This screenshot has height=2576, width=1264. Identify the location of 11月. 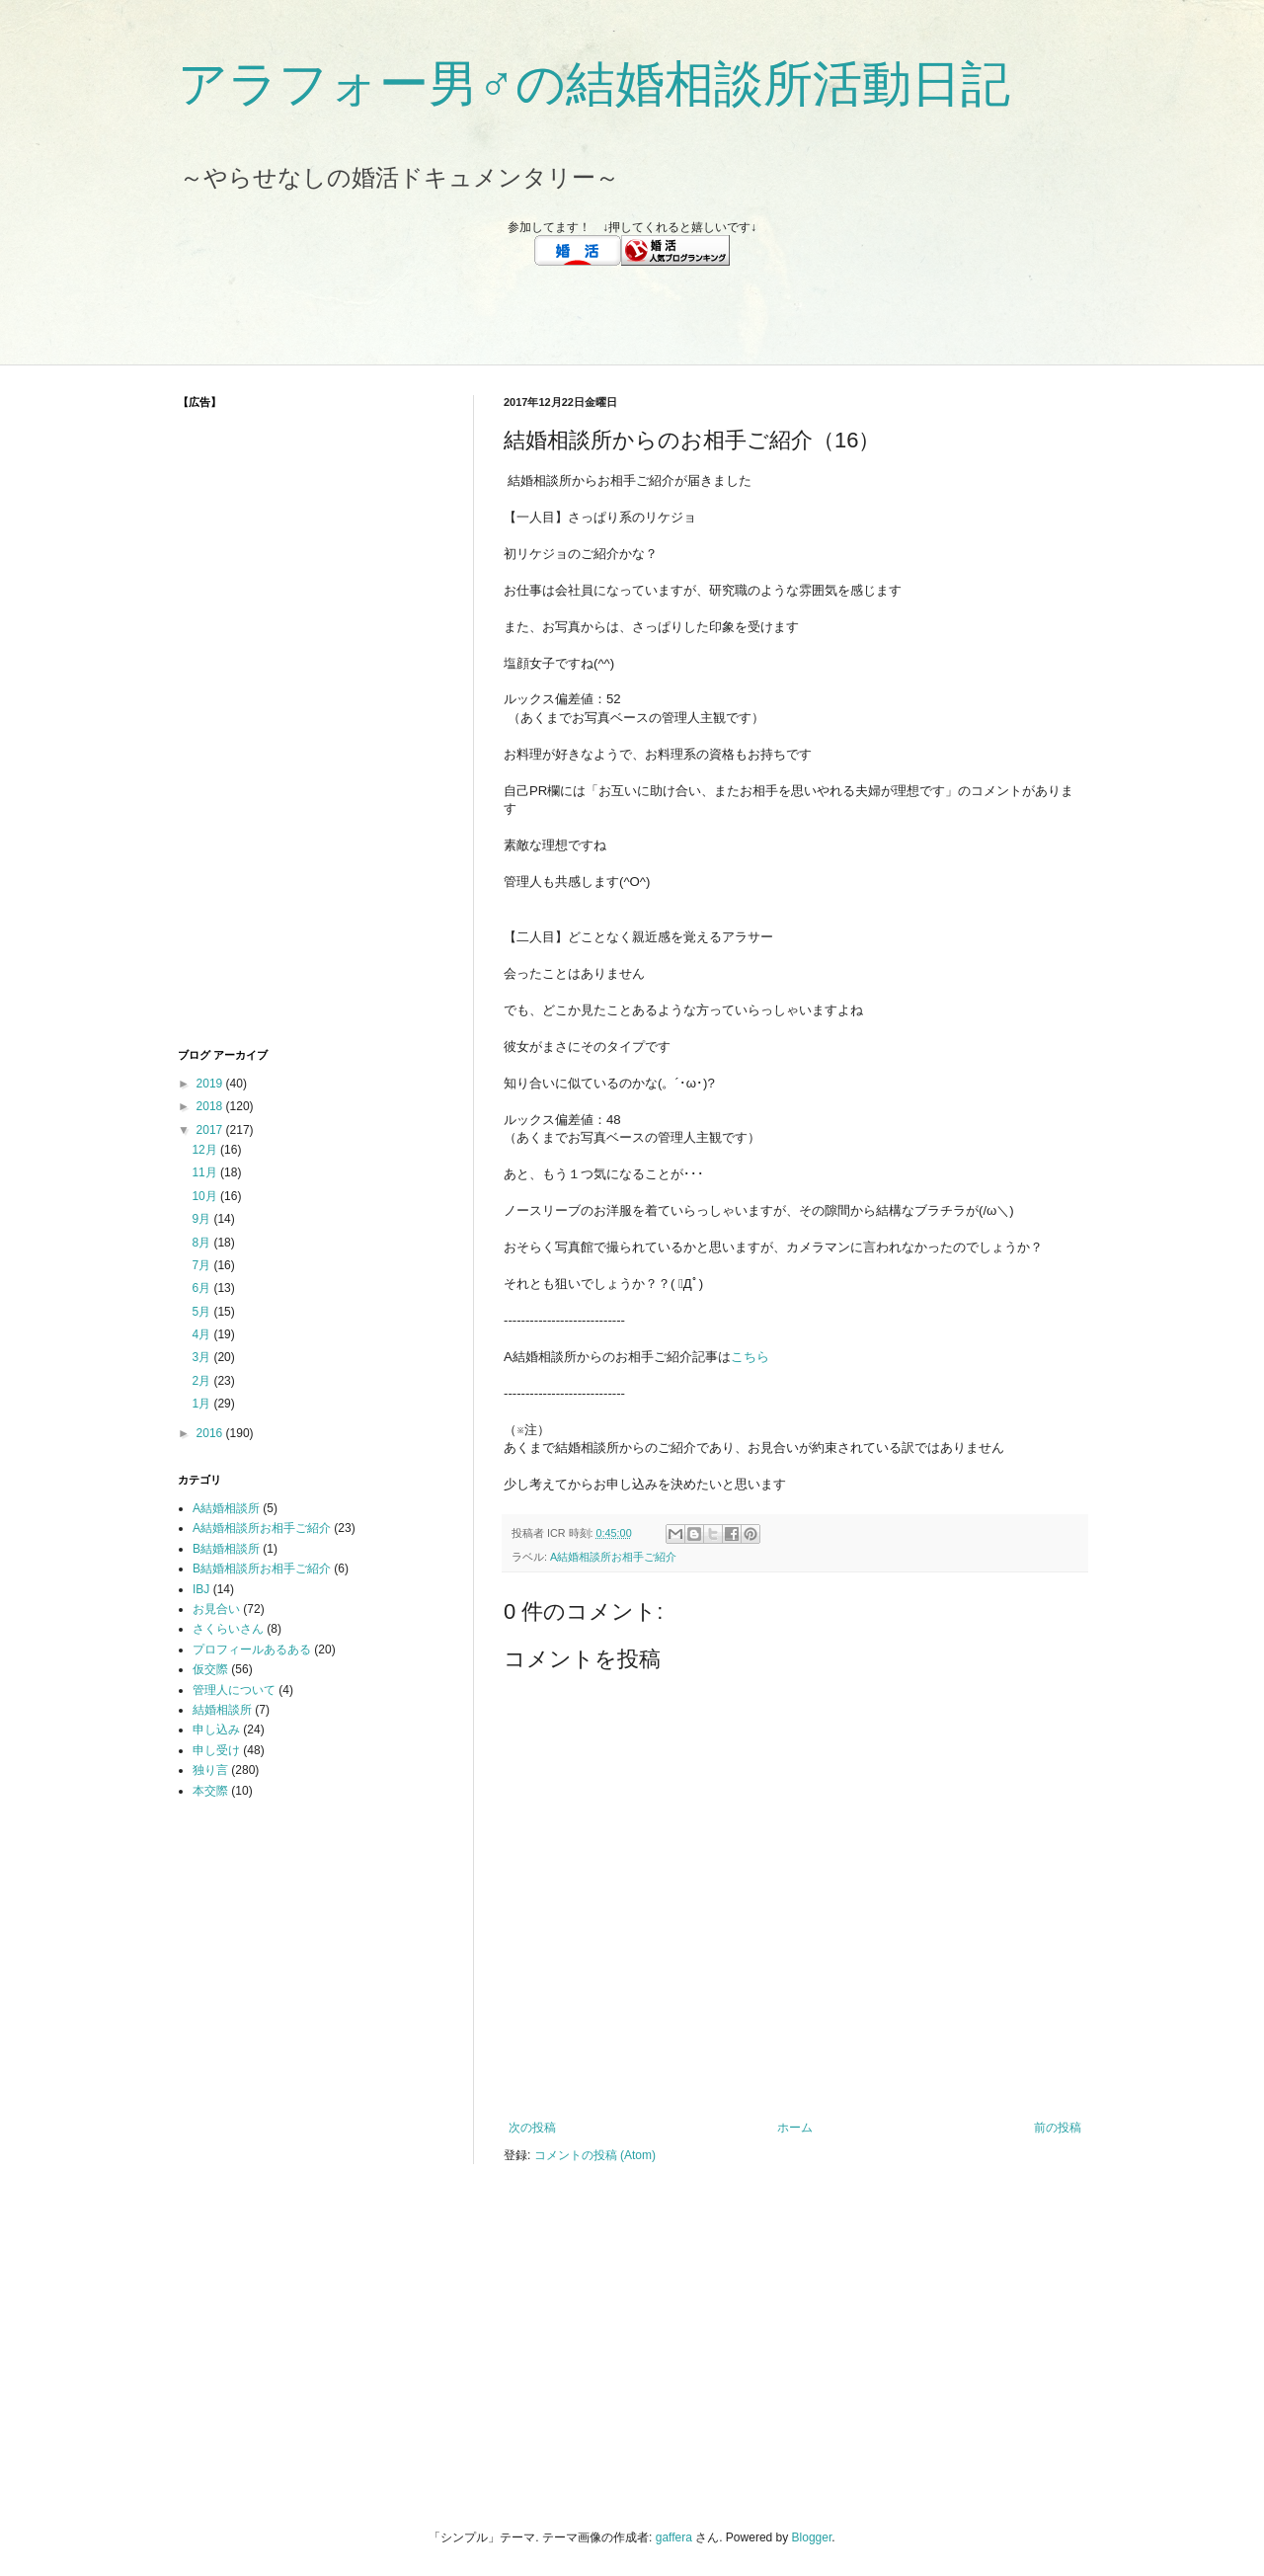
(206, 1172).